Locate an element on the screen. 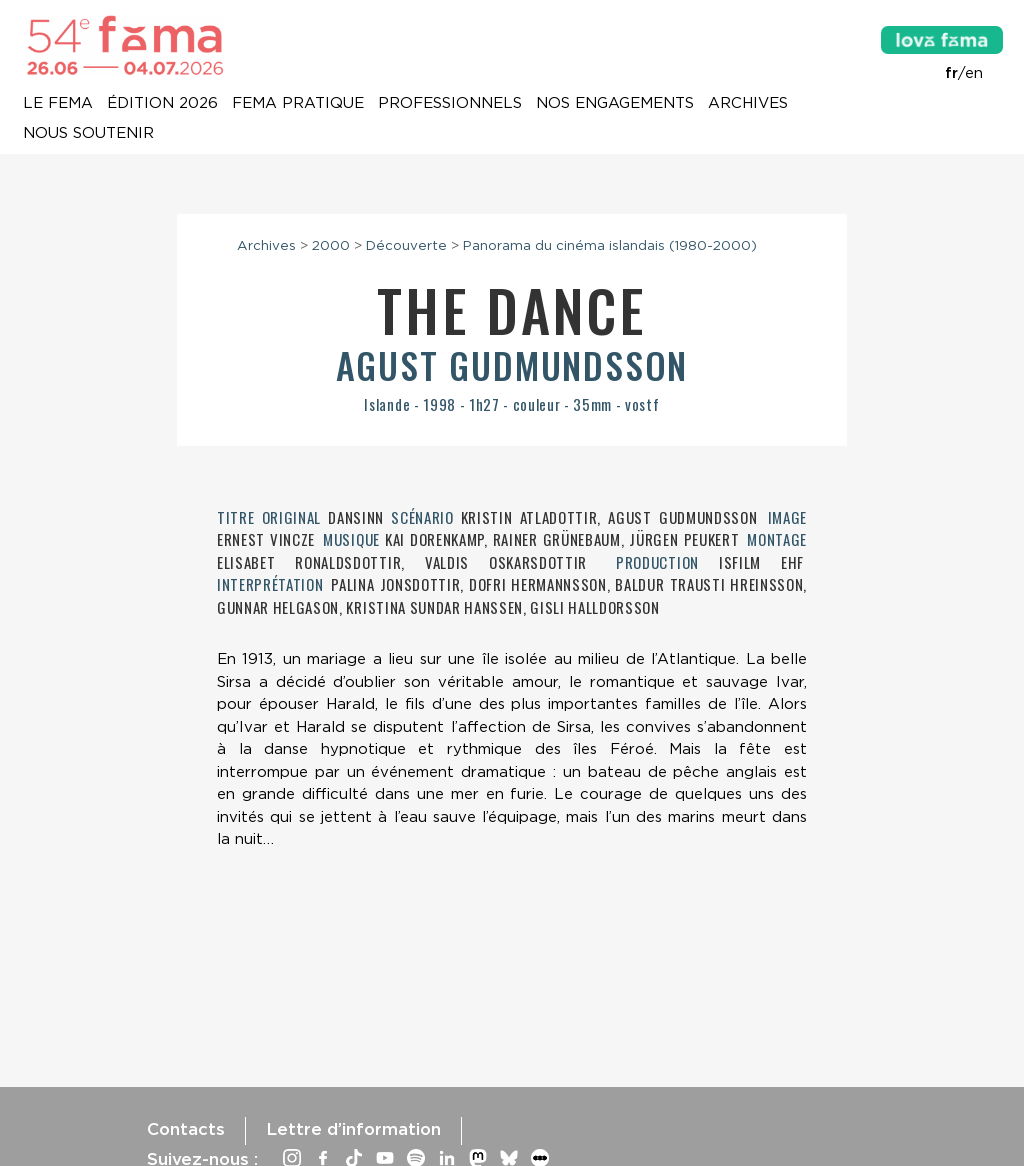 This screenshot has width=1024, height=1166. Nous soutenir is located at coordinates (88, 134).